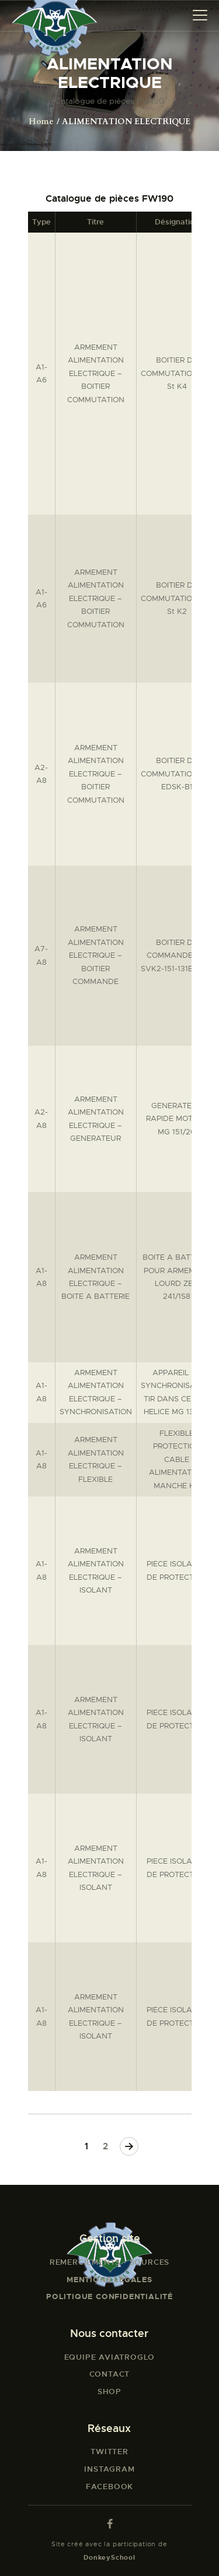 This screenshot has width=219, height=2576. What do you see at coordinates (107, 2146) in the screenshot?
I see `2 [Page 2]` at bounding box center [107, 2146].